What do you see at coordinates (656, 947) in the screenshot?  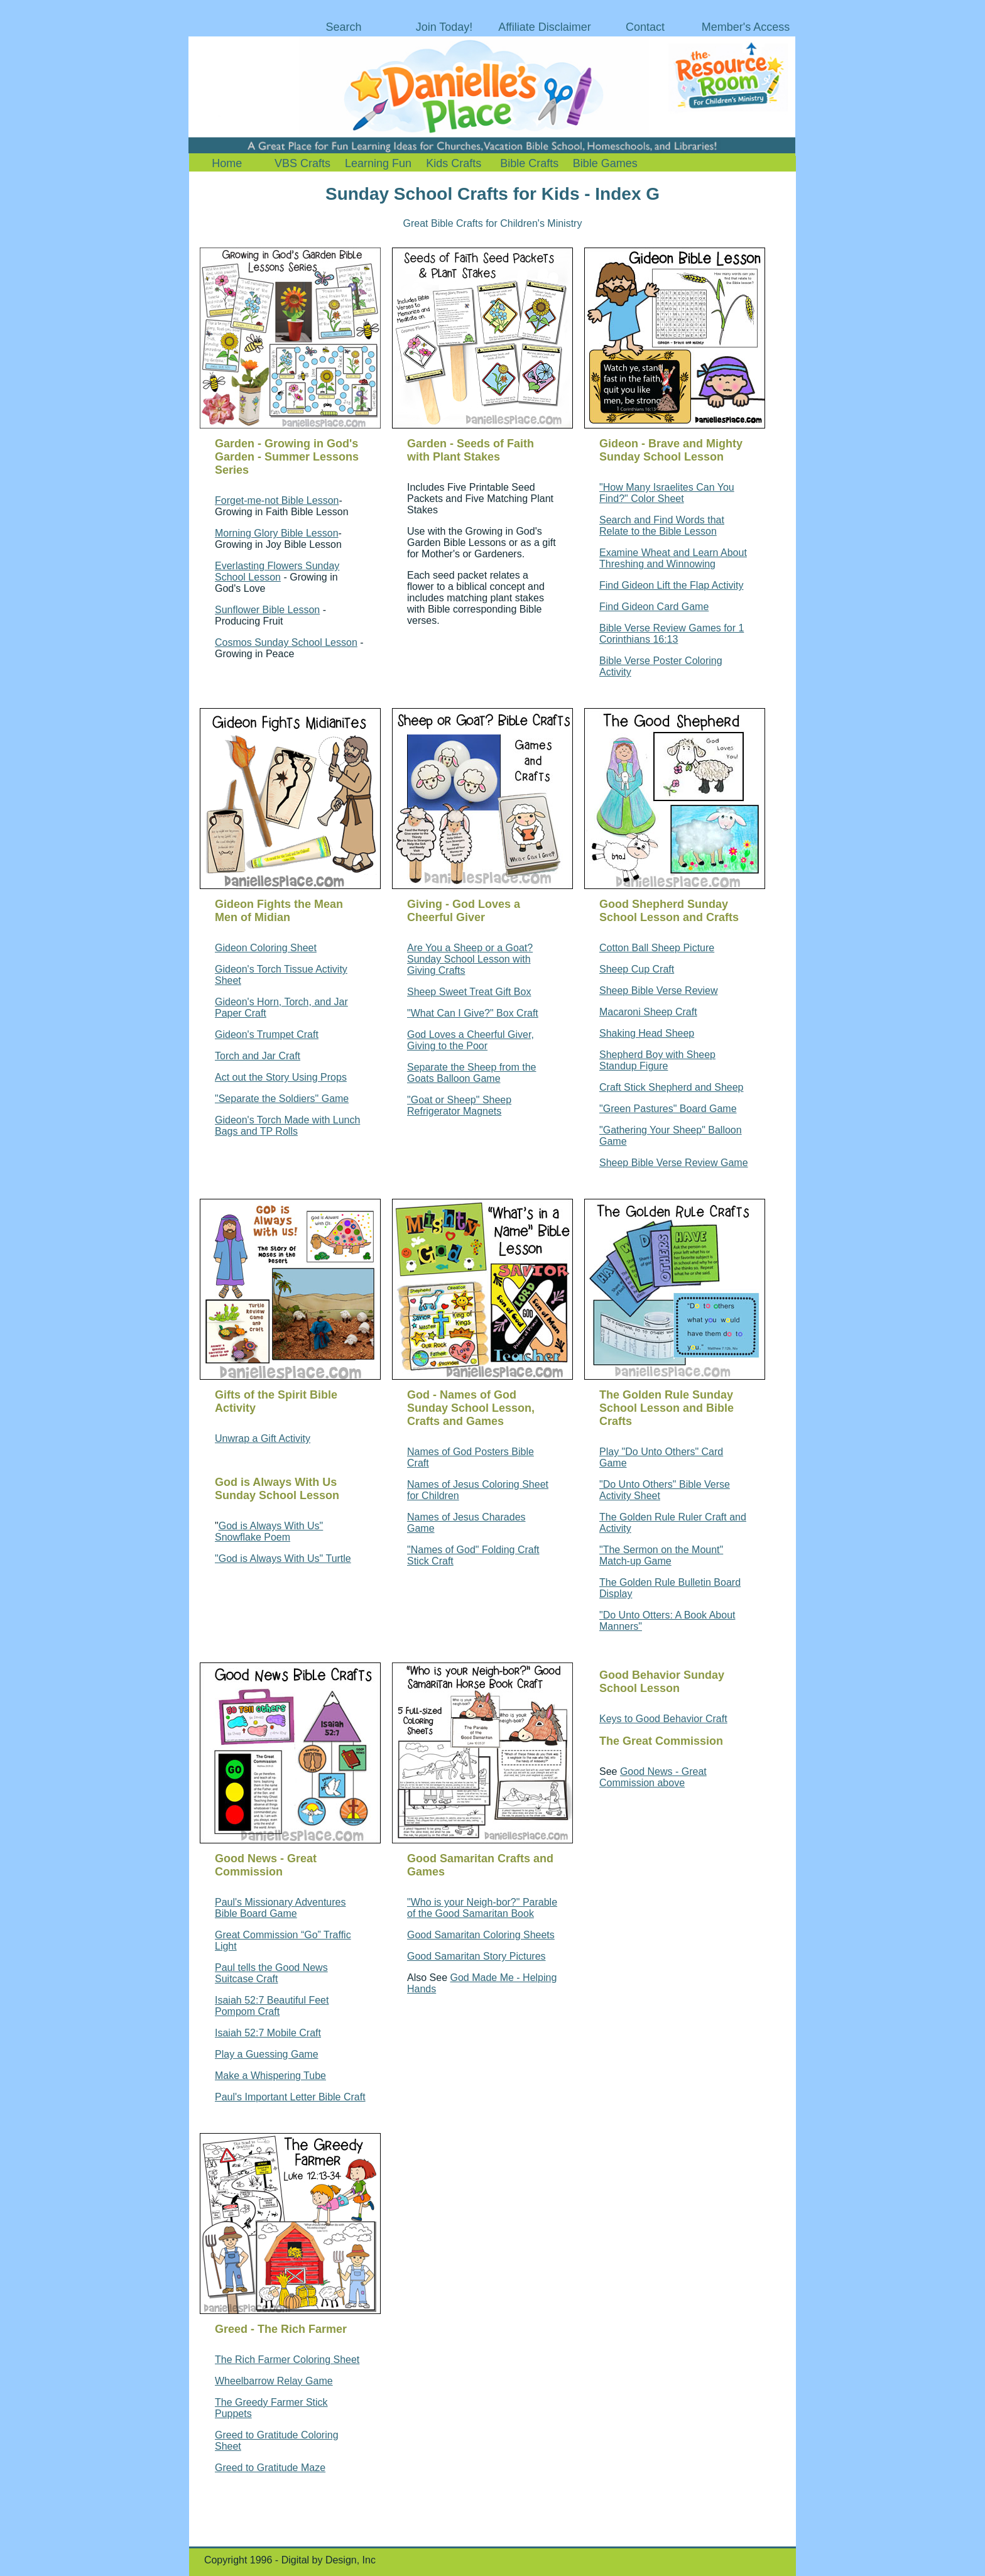 I see `Cotton Ball Sheep Picture` at bounding box center [656, 947].